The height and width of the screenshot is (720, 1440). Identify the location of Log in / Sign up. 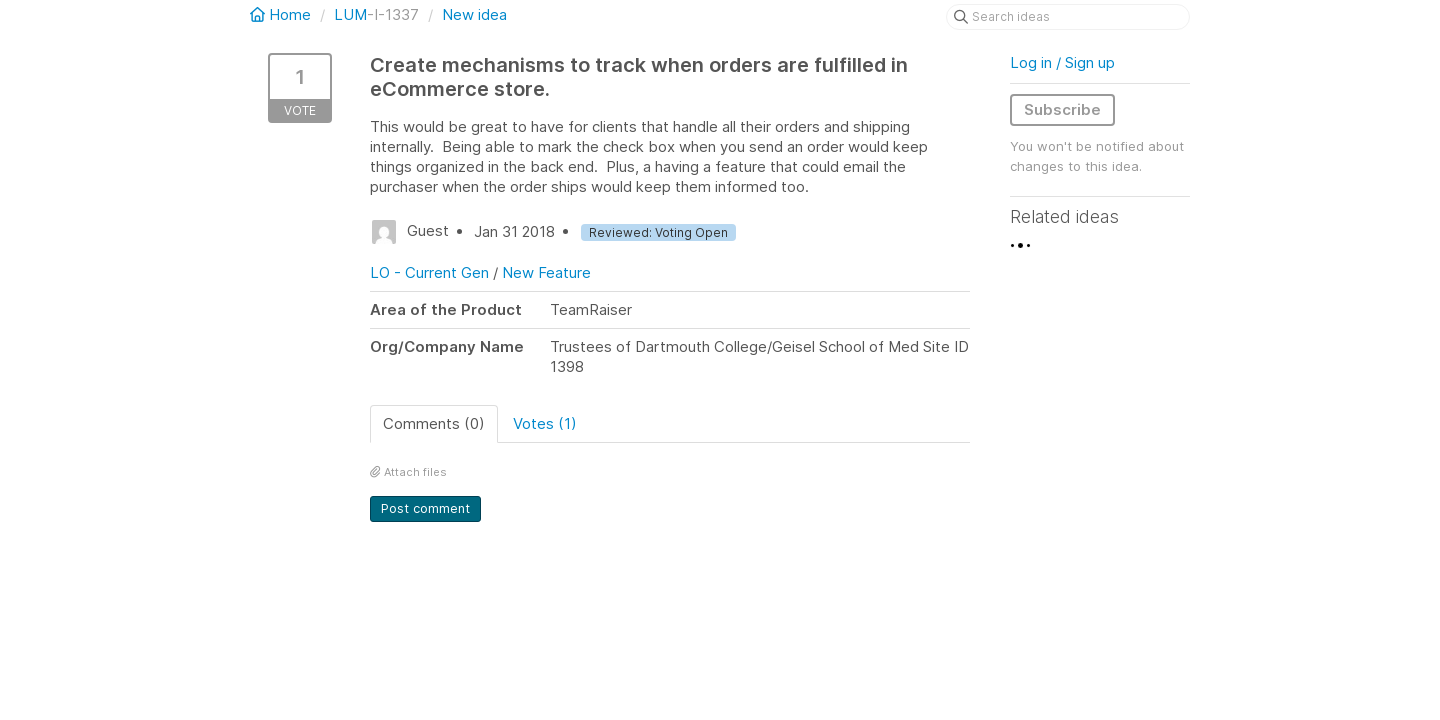
(1062, 62).